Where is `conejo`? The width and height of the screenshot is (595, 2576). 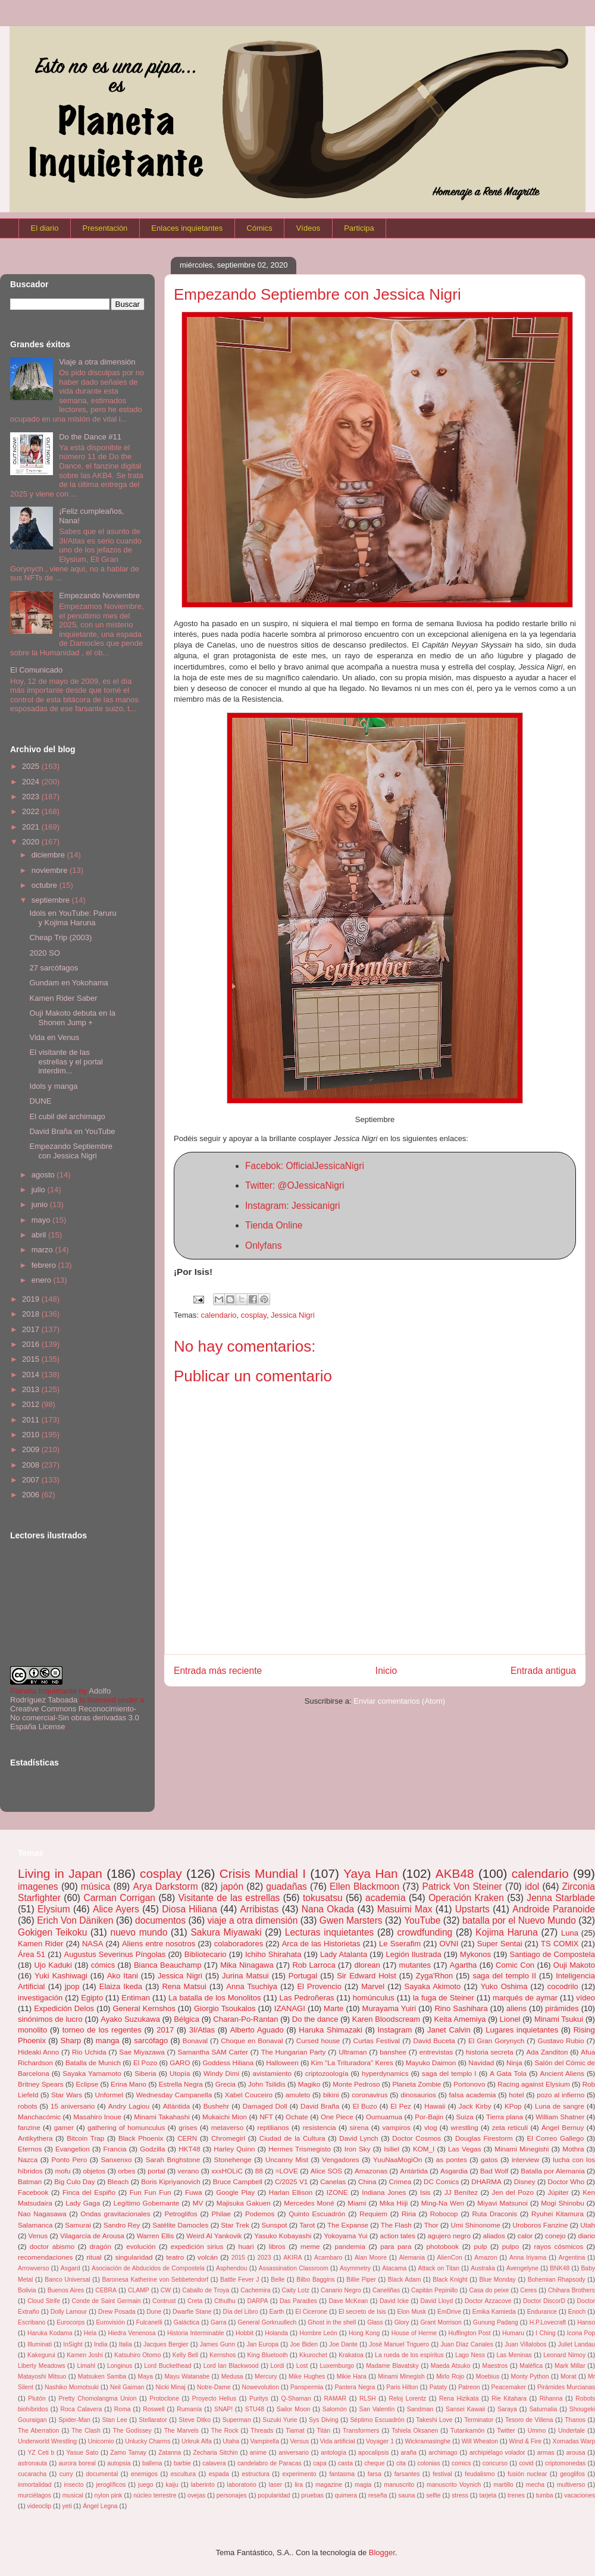
conejo is located at coordinates (555, 2235).